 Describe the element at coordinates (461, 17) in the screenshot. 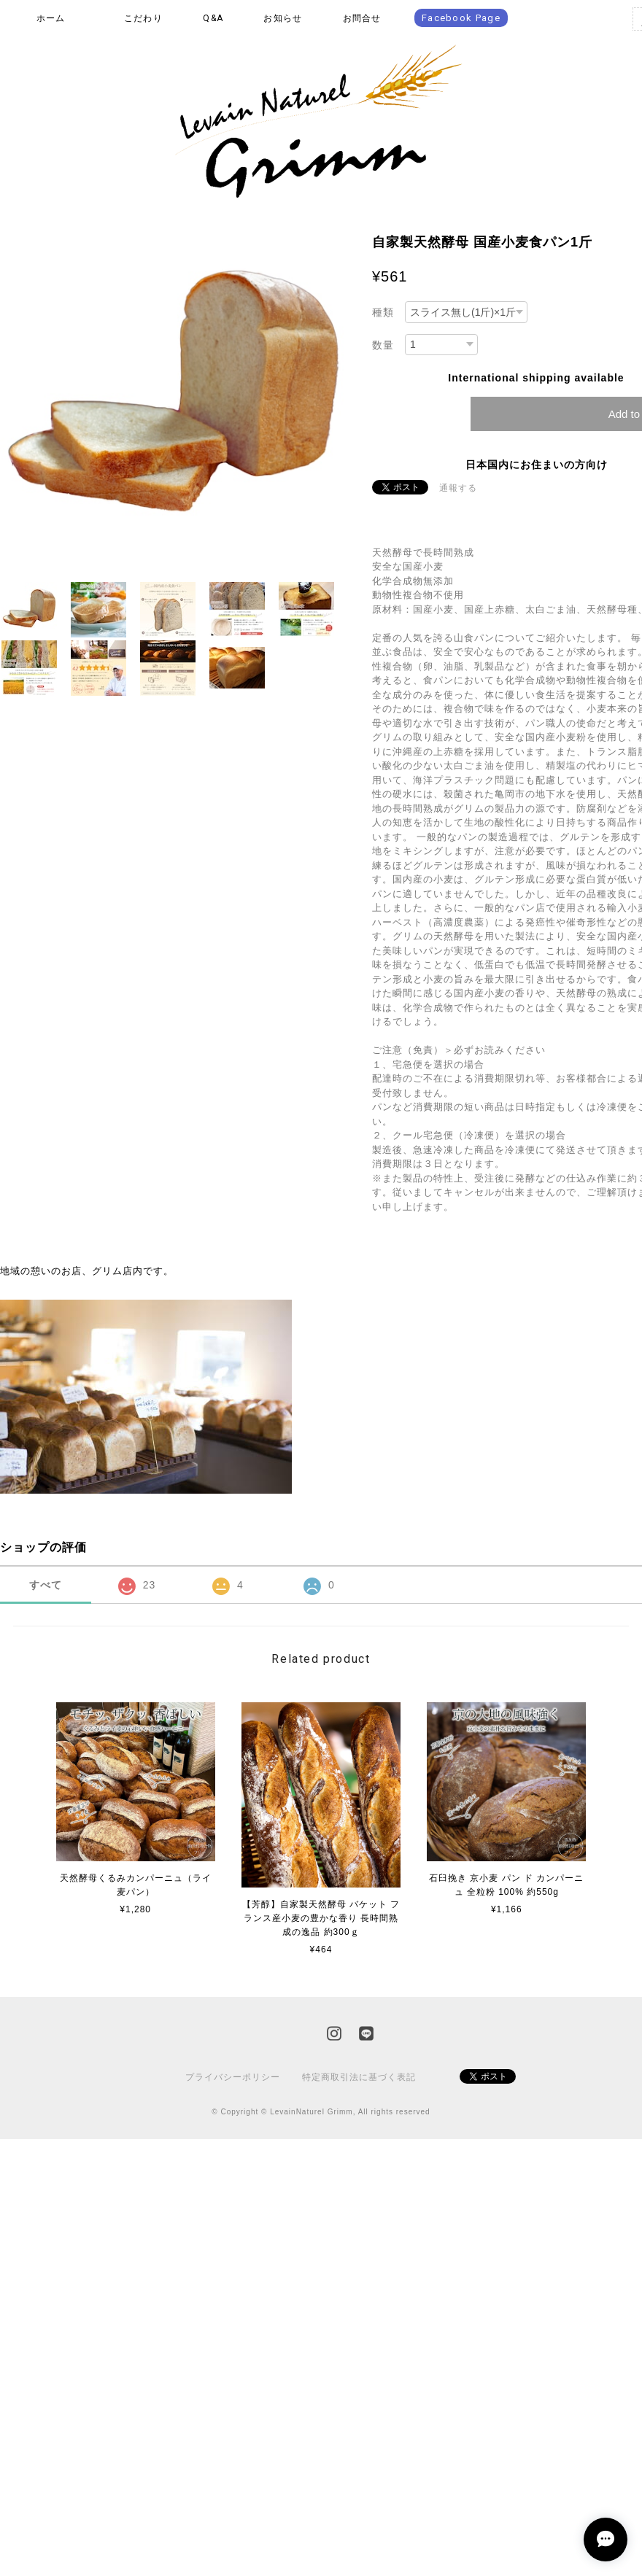

I see `Facebook Page` at that location.